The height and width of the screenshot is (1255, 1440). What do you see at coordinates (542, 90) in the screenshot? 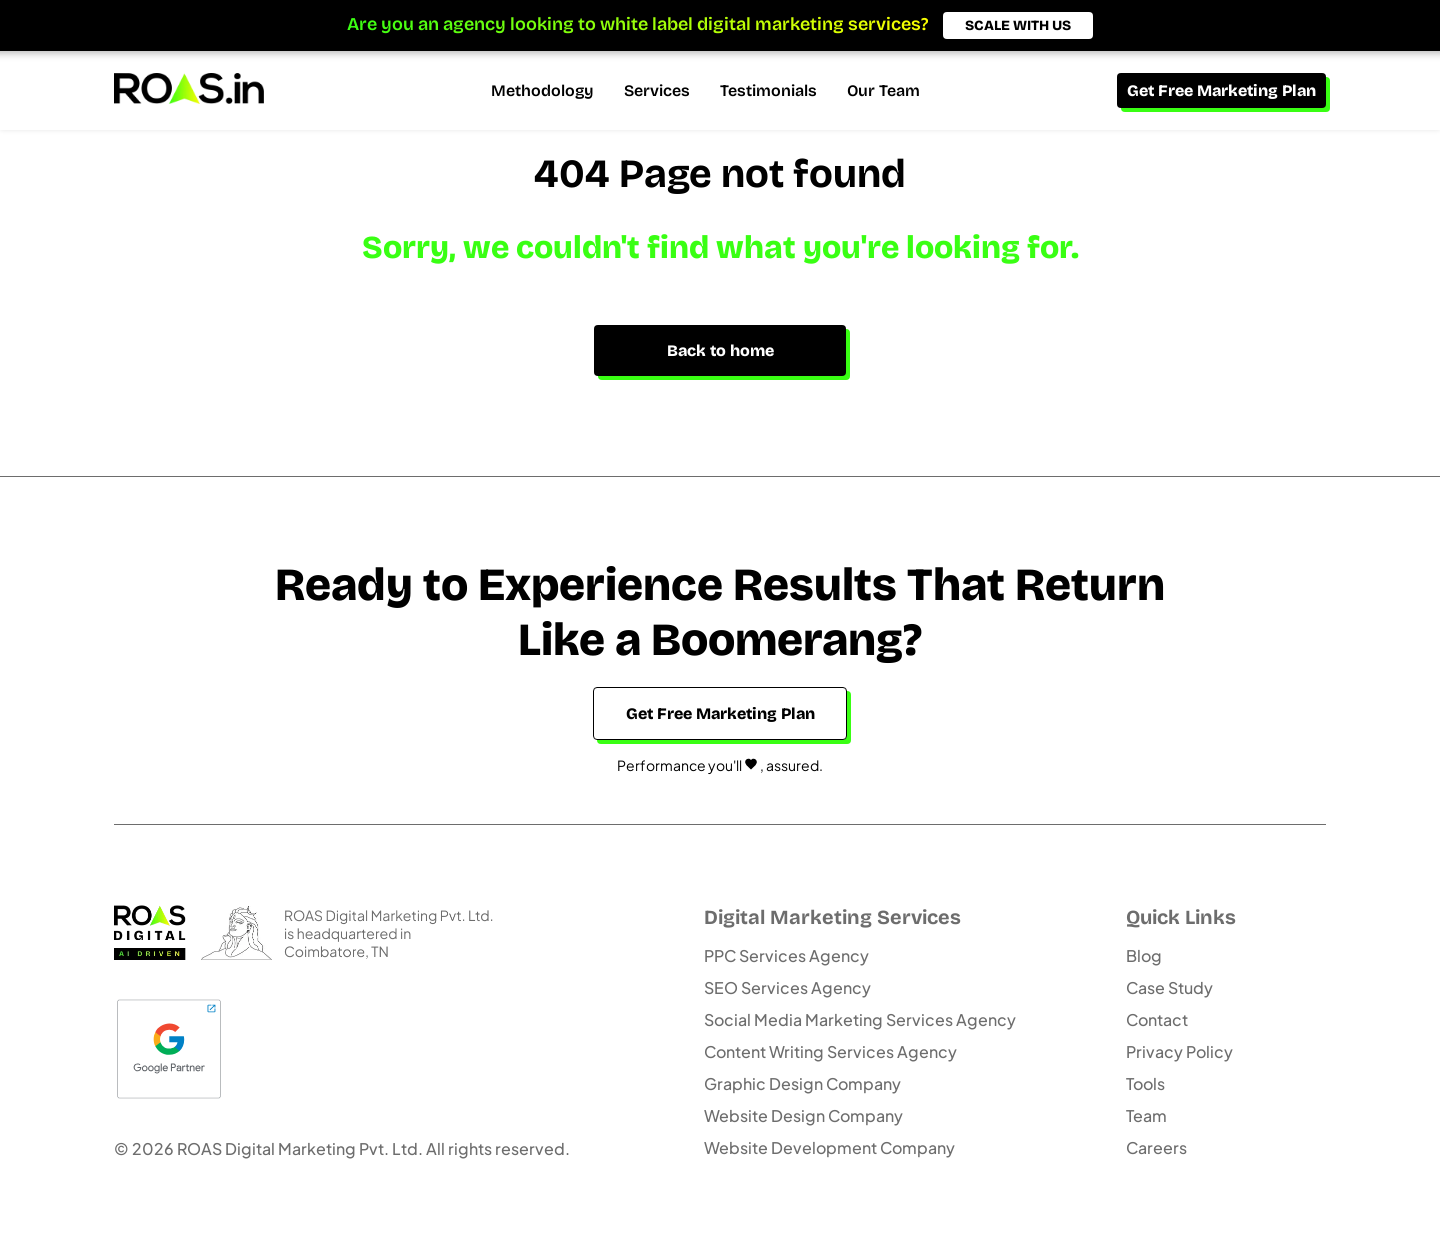
I see `Methodology` at bounding box center [542, 90].